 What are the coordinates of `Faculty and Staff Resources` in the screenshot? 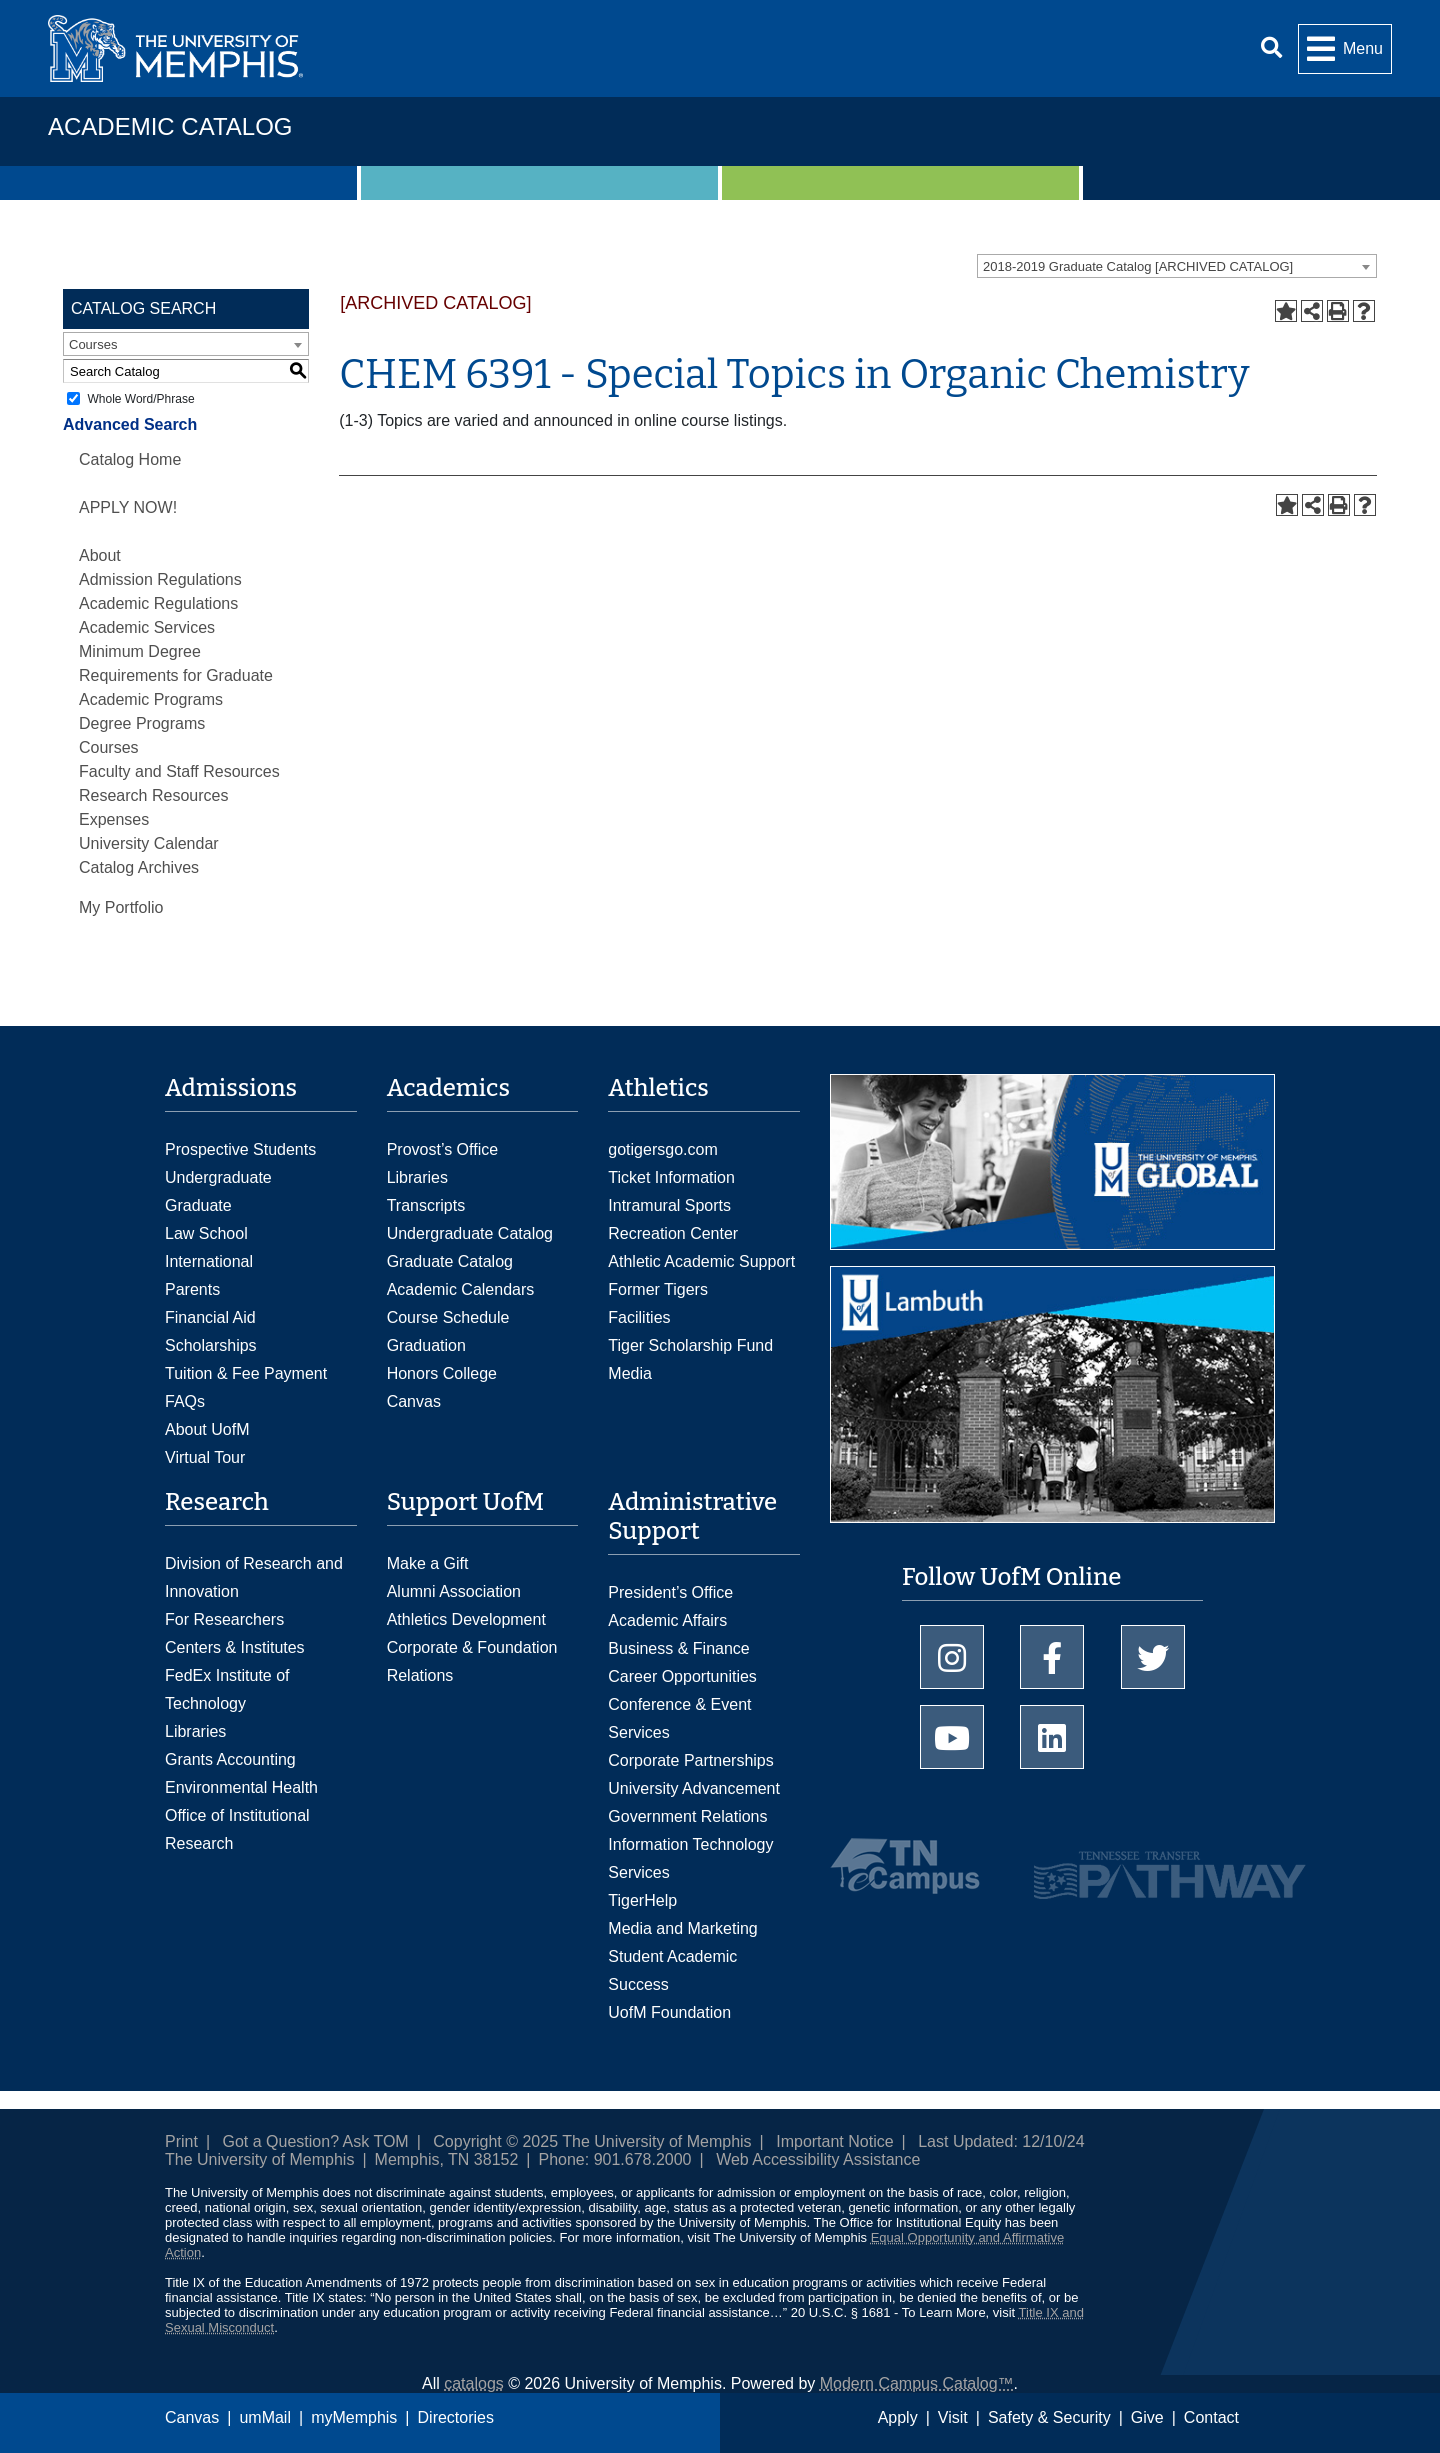 It's located at (179, 771).